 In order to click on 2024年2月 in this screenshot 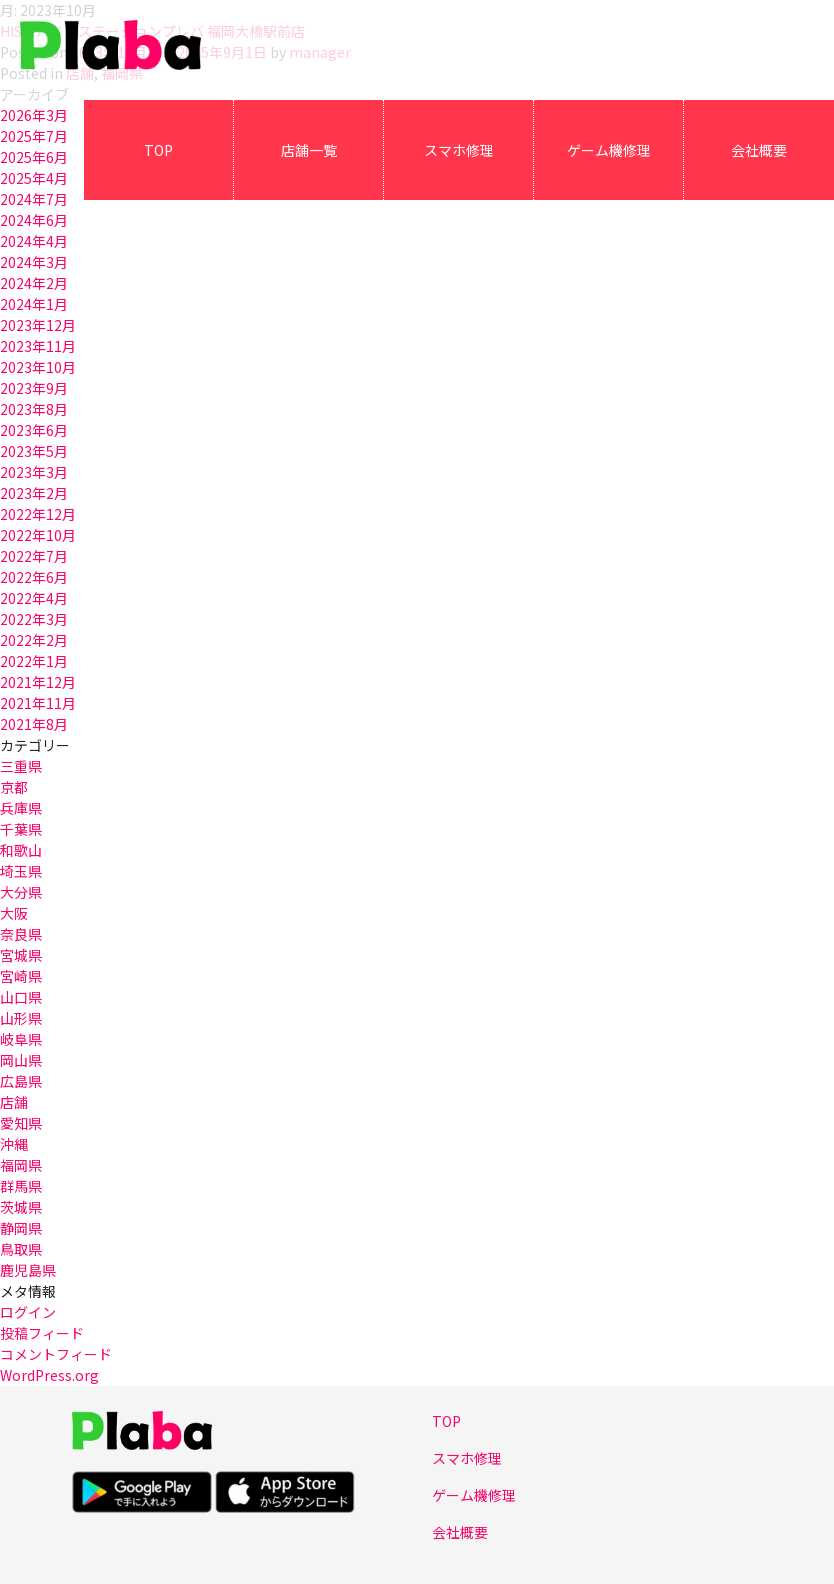, I will do `click(34, 283)`.